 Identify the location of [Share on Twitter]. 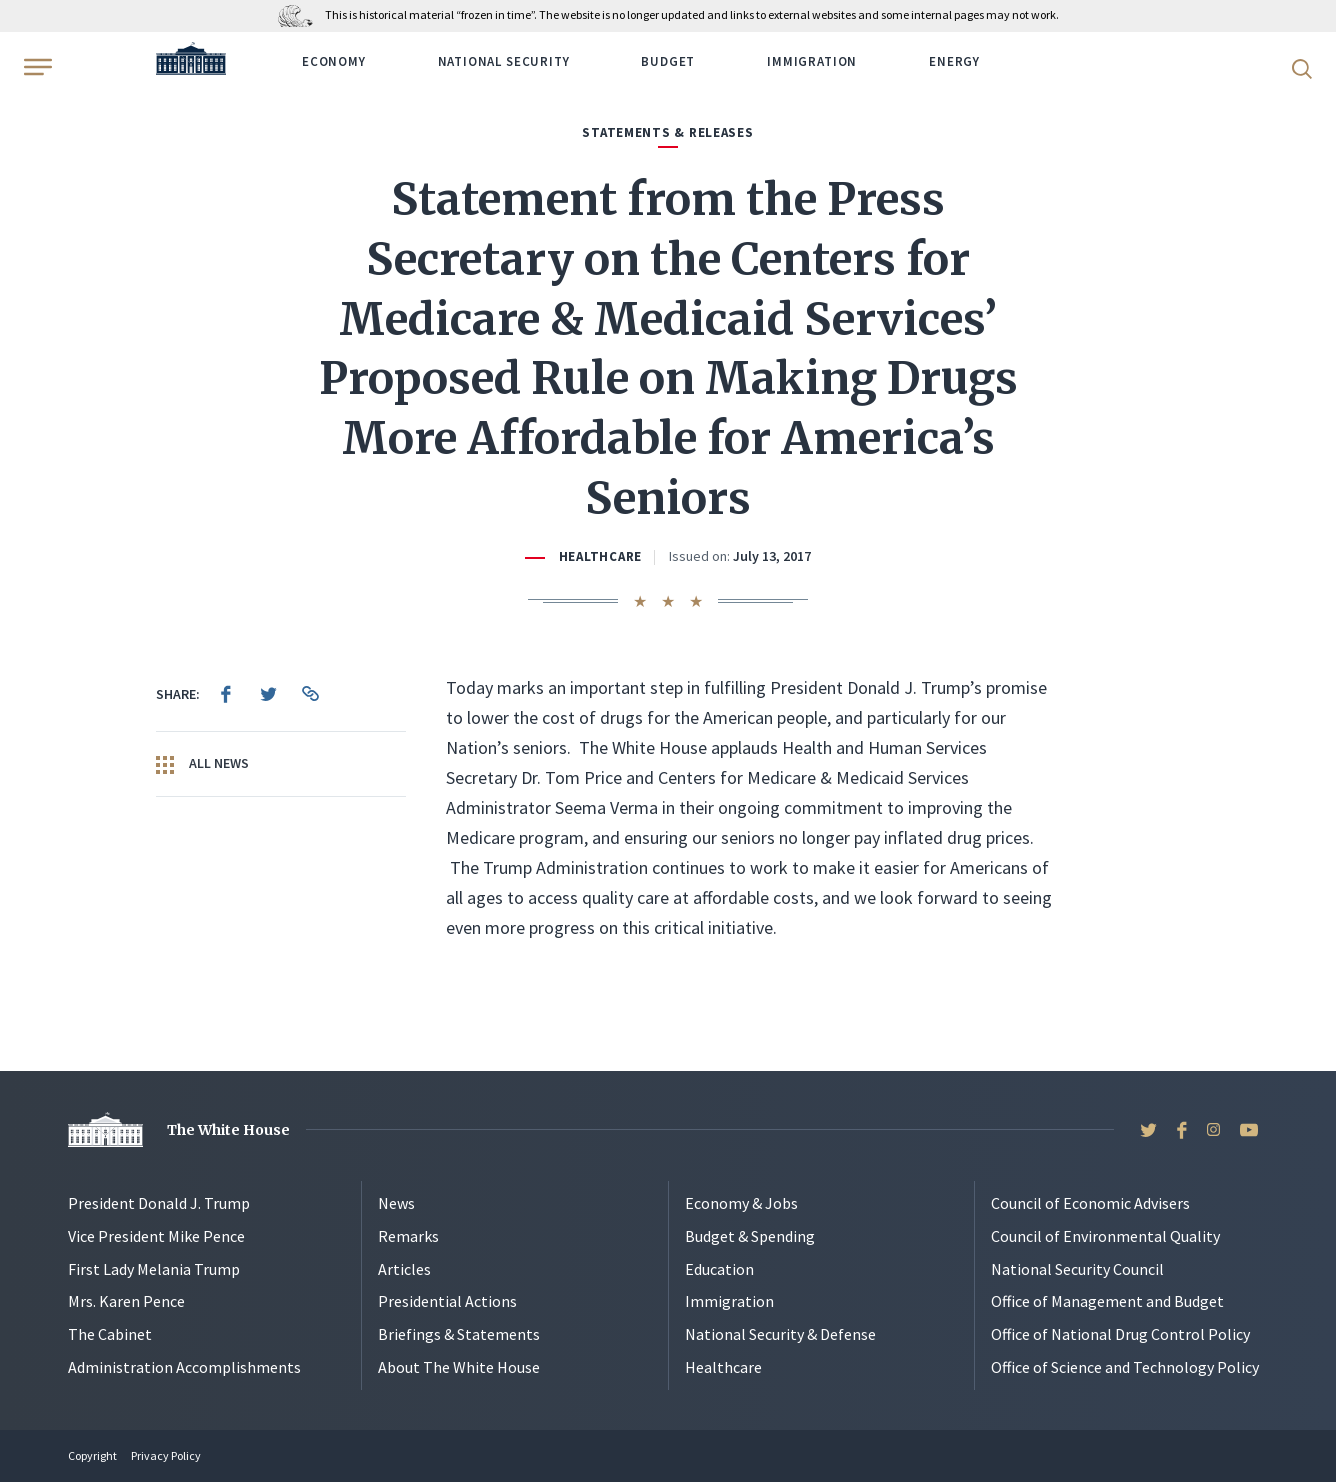
(268, 694).